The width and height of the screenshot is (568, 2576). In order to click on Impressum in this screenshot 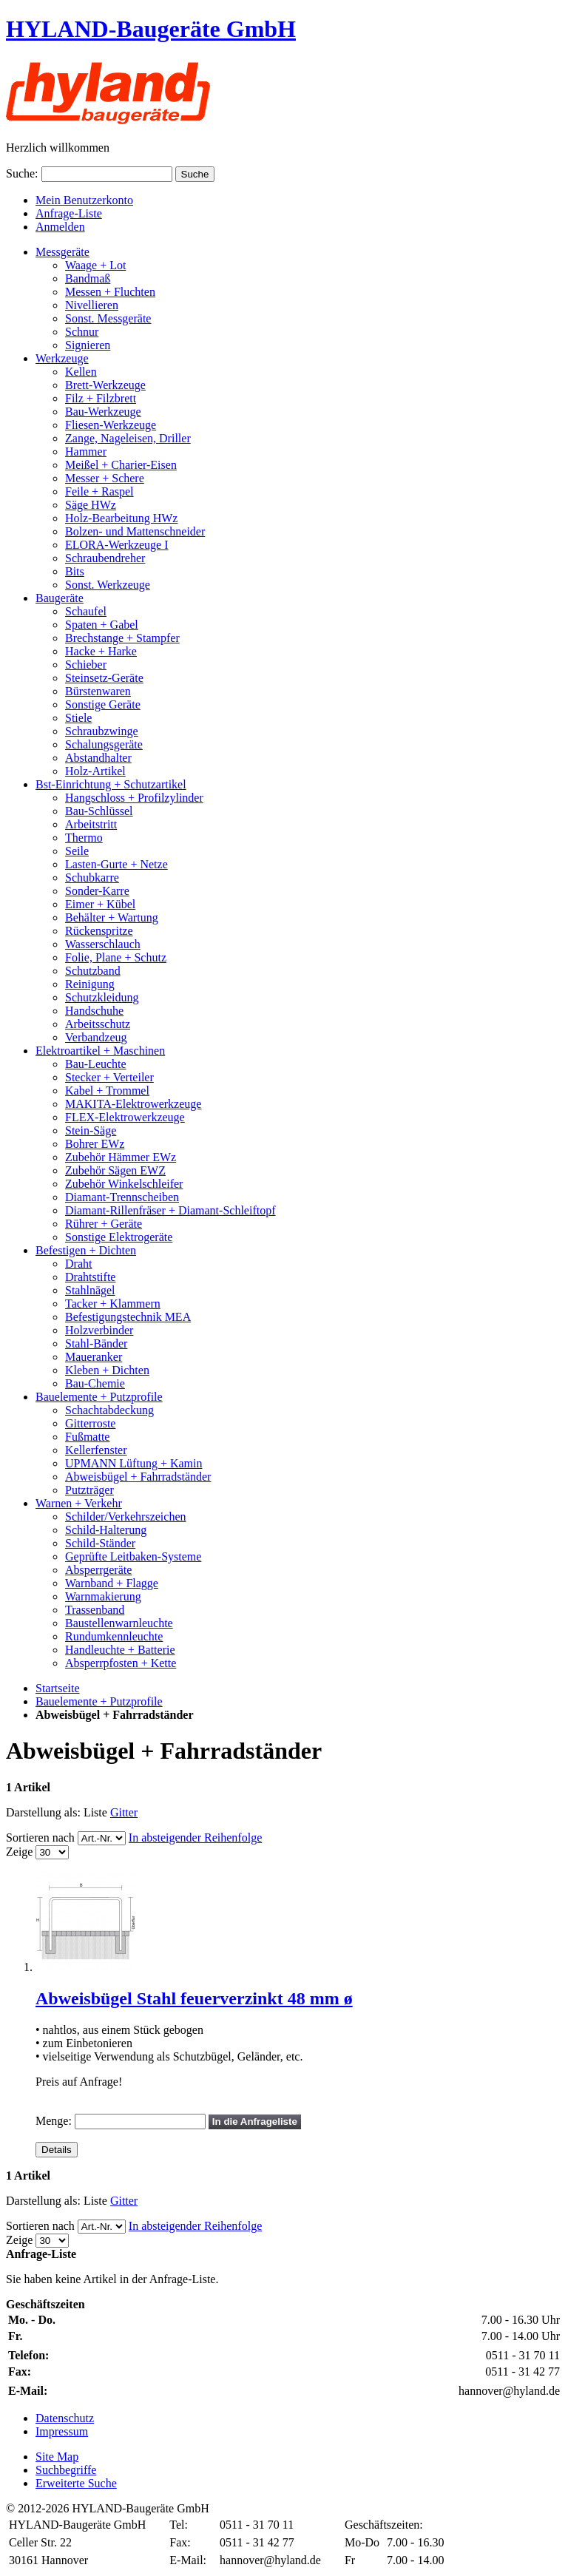, I will do `click(62, 2431)`.